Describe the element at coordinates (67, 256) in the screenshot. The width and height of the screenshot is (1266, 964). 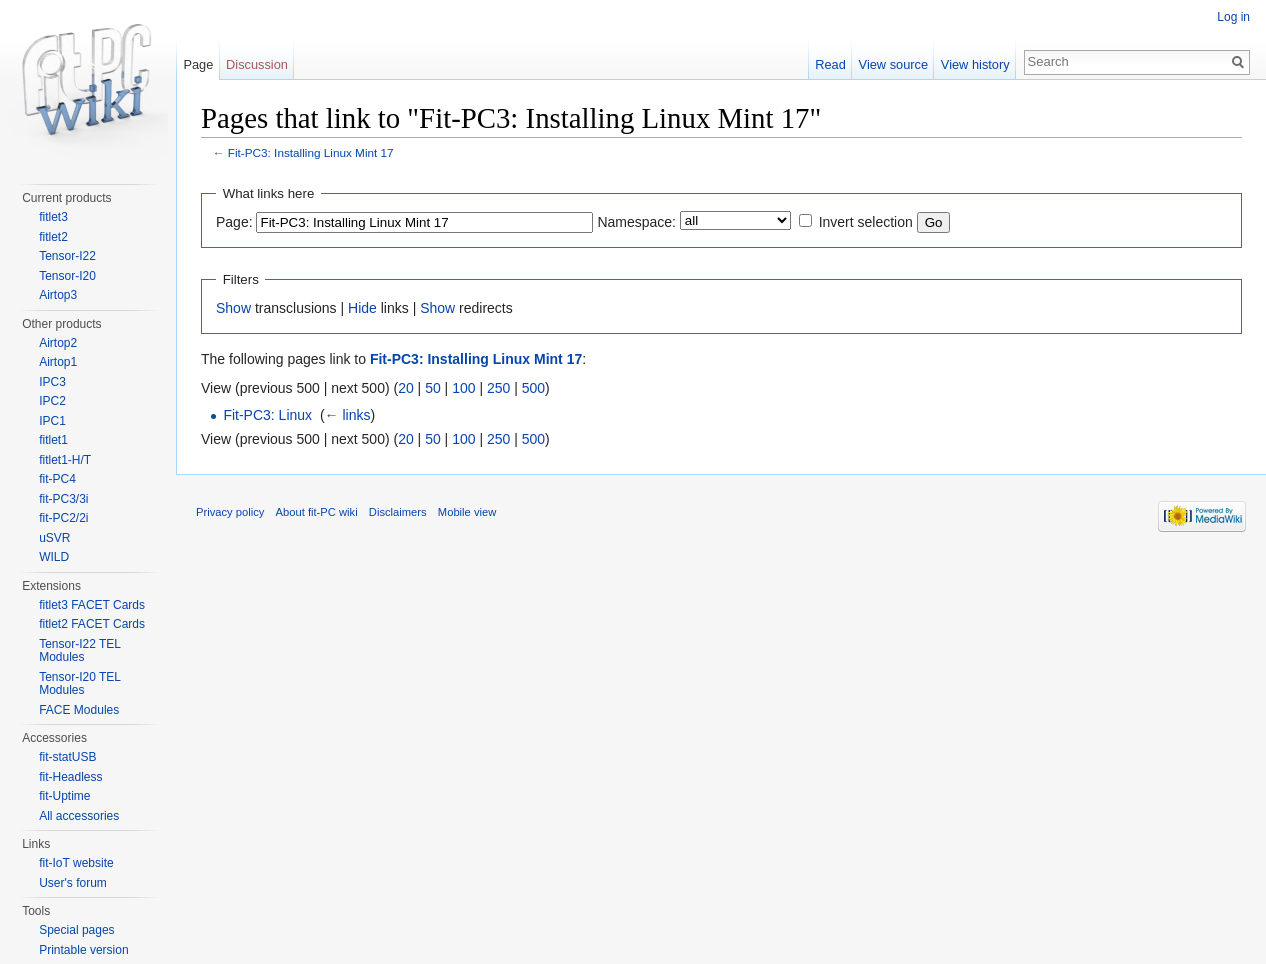
I see `Tensor-I22` at that location.